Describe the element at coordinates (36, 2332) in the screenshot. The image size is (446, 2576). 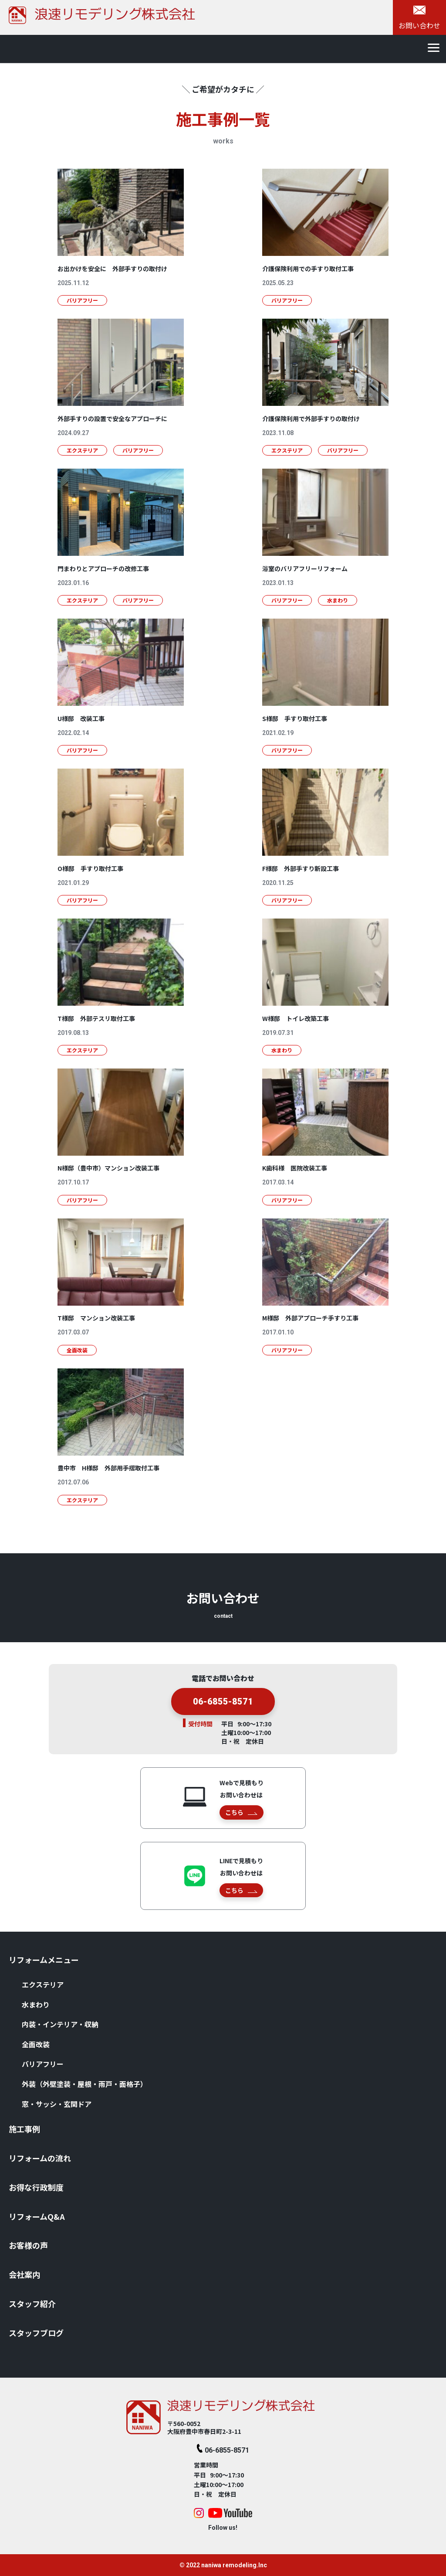
I see `スタッフブログ` at that location.